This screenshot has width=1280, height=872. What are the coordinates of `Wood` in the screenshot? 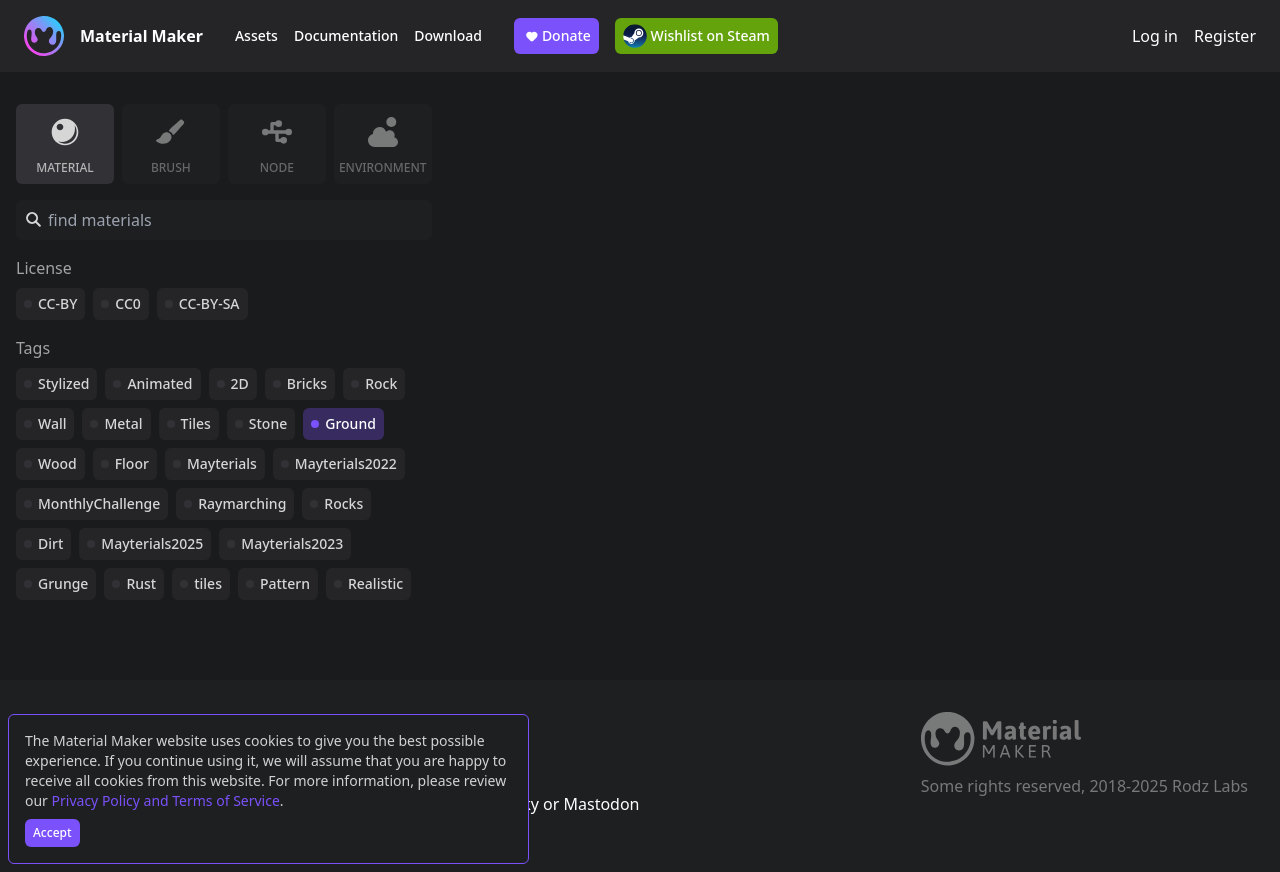 It's located at (57, 463).